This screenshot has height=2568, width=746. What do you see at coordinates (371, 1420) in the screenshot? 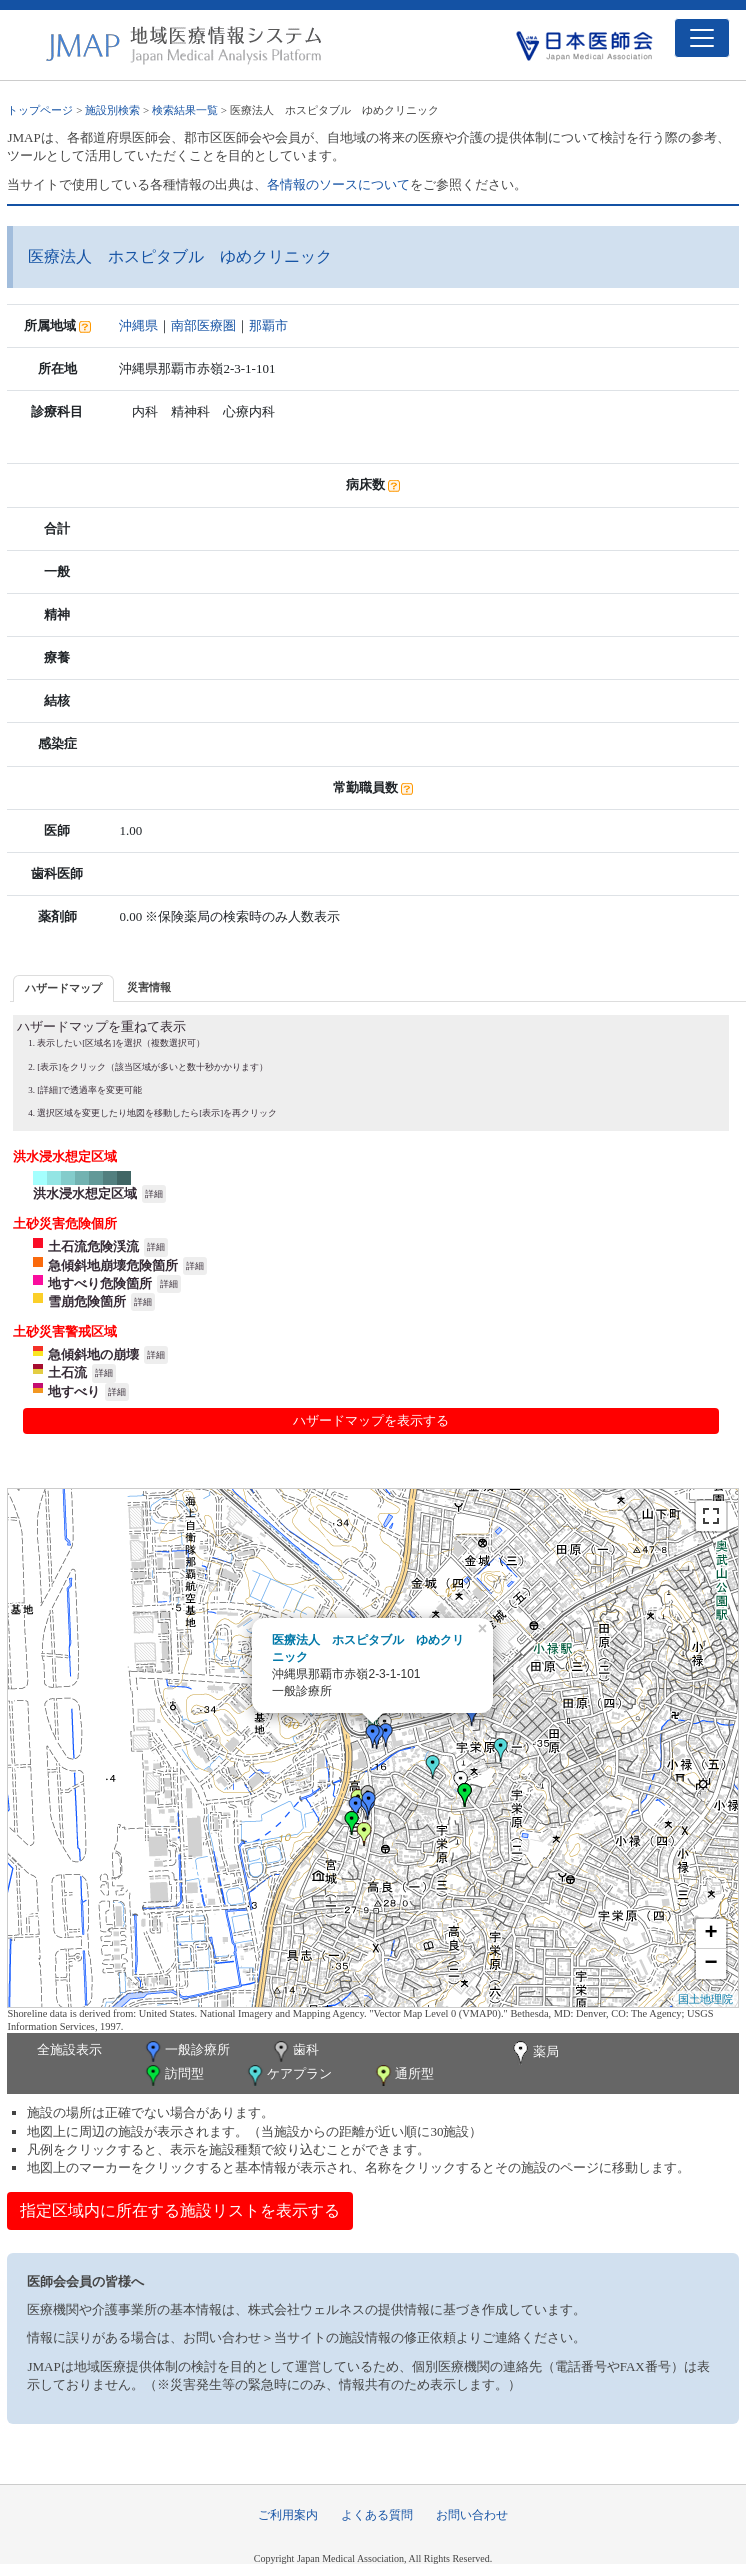
I see `ハザードマップを表示する` at bounding box center [371, 1420].